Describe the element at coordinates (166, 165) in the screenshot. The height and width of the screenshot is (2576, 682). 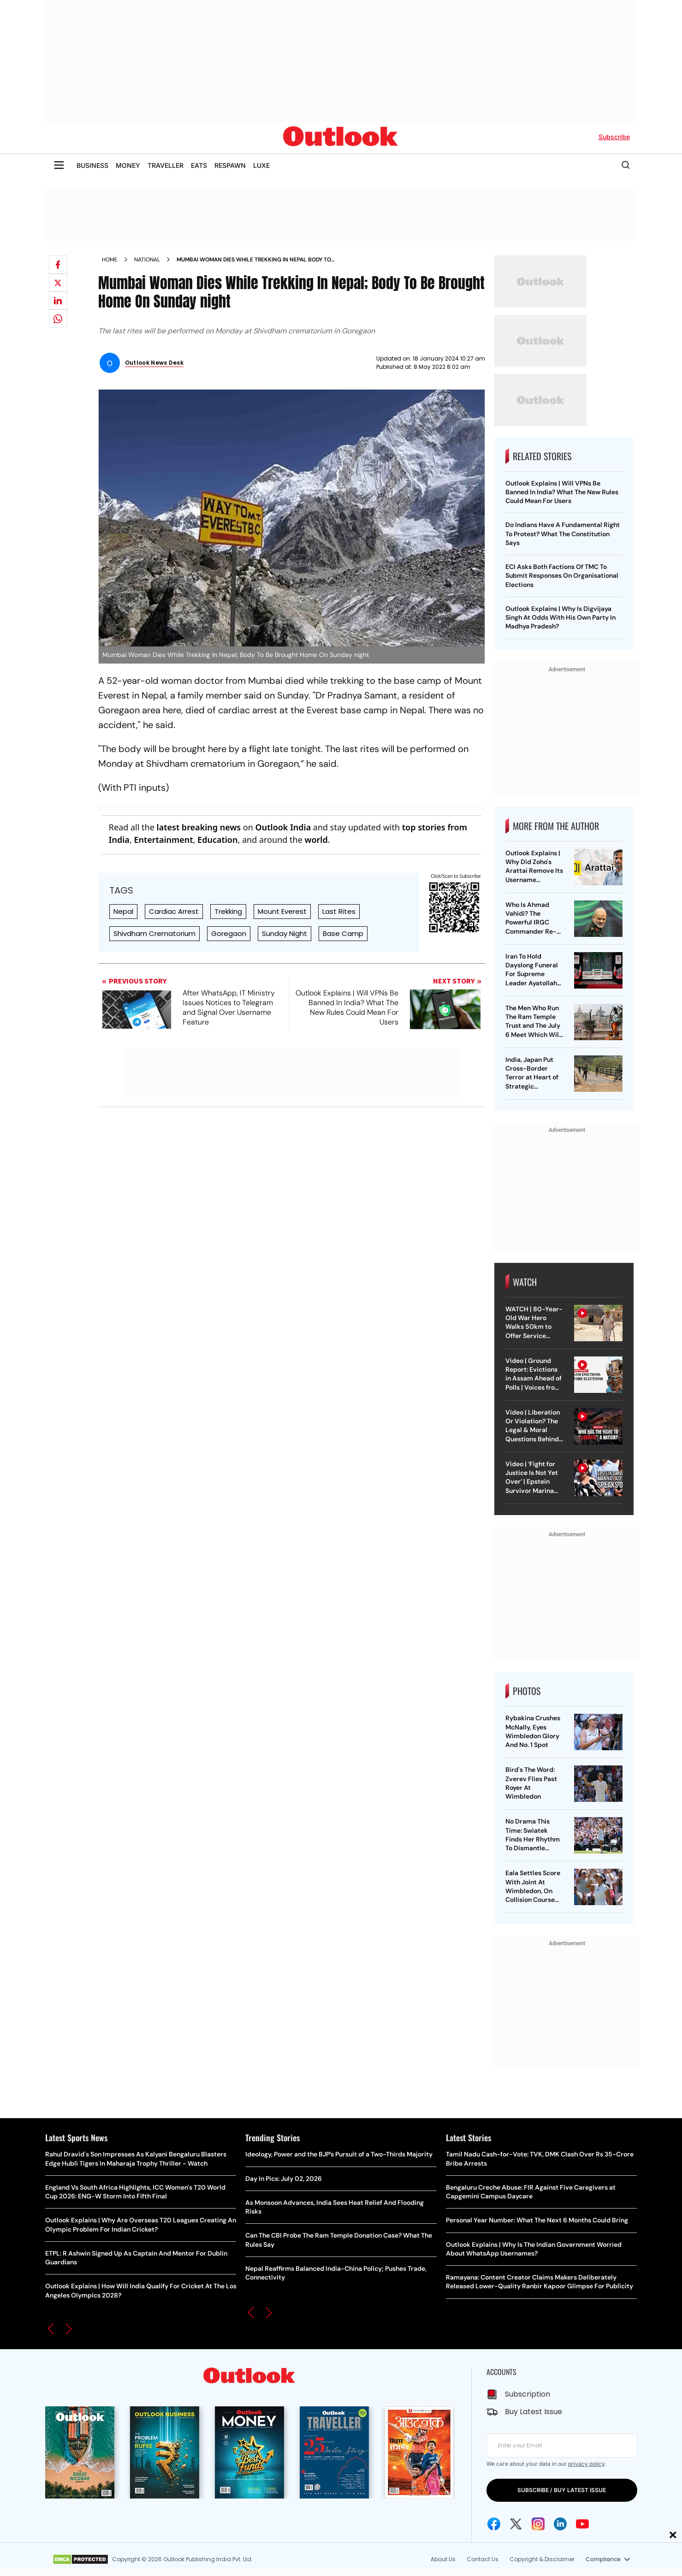
I see `TRAVELLER [OUTLOOK TRAVELLER]` at that location.